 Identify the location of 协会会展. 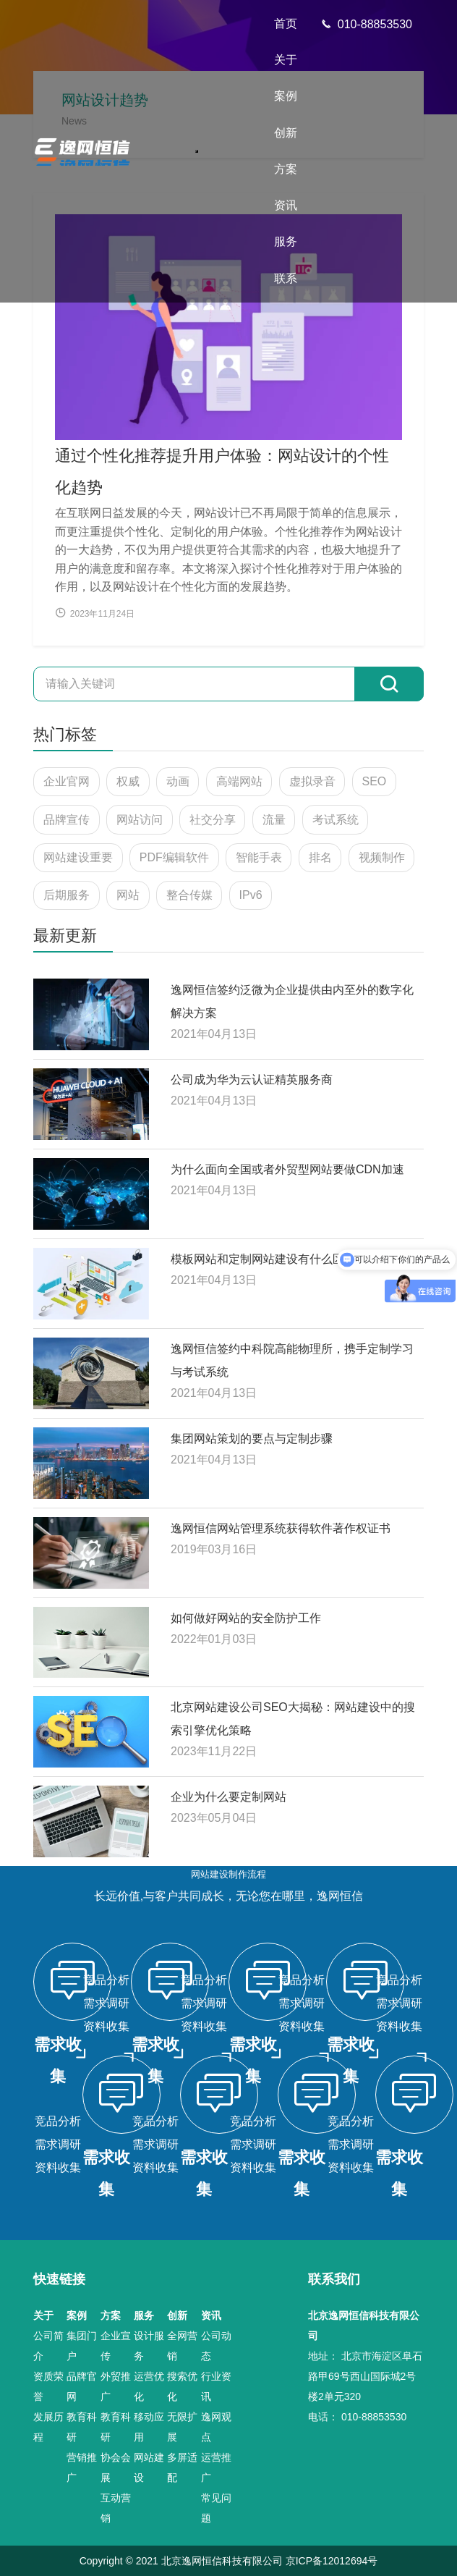
(116, 2467).